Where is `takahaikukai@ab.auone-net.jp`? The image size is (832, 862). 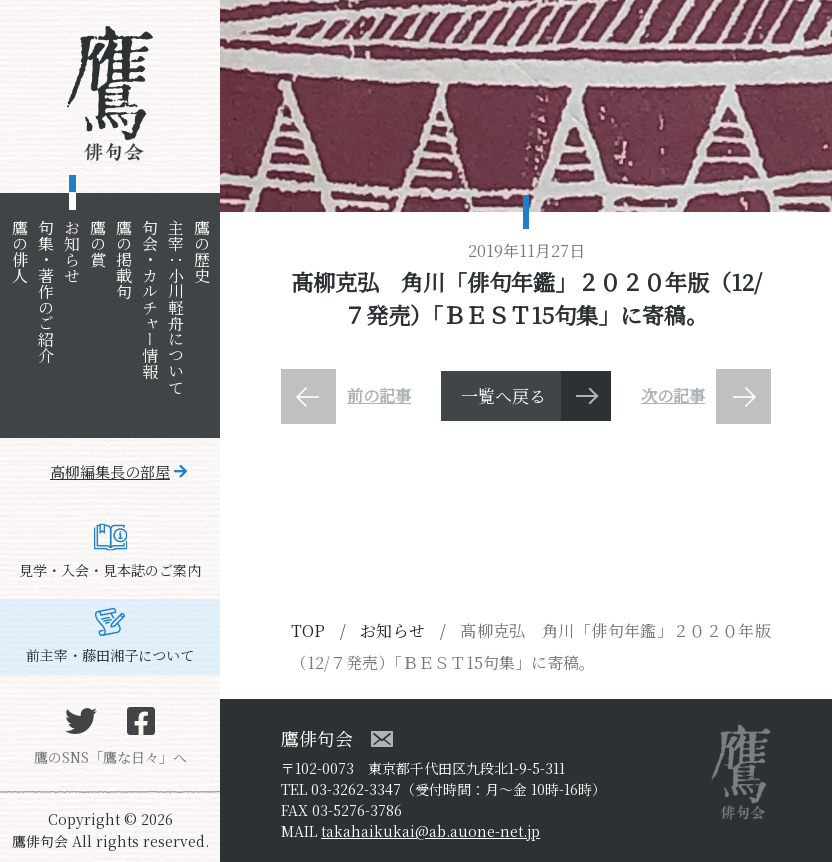 takahaikukai@ab.auone-net.jp is located at coordinates (430, 831).